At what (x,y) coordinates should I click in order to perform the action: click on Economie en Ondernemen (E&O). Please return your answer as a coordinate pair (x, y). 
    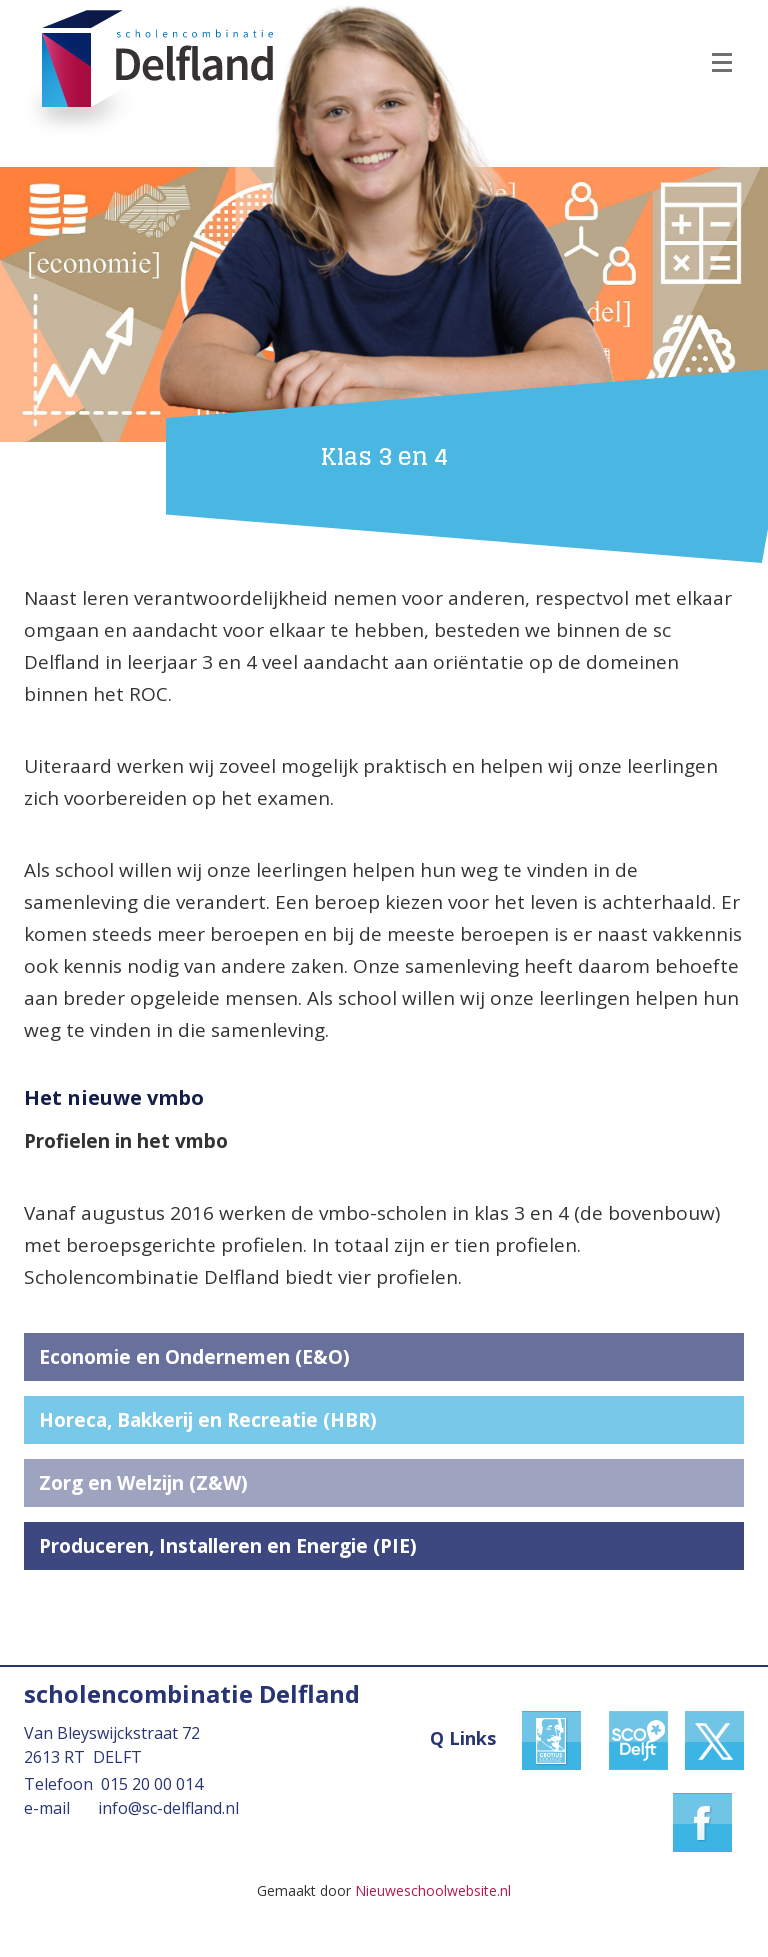
    Looking at the image, I should click on (194, 1357).